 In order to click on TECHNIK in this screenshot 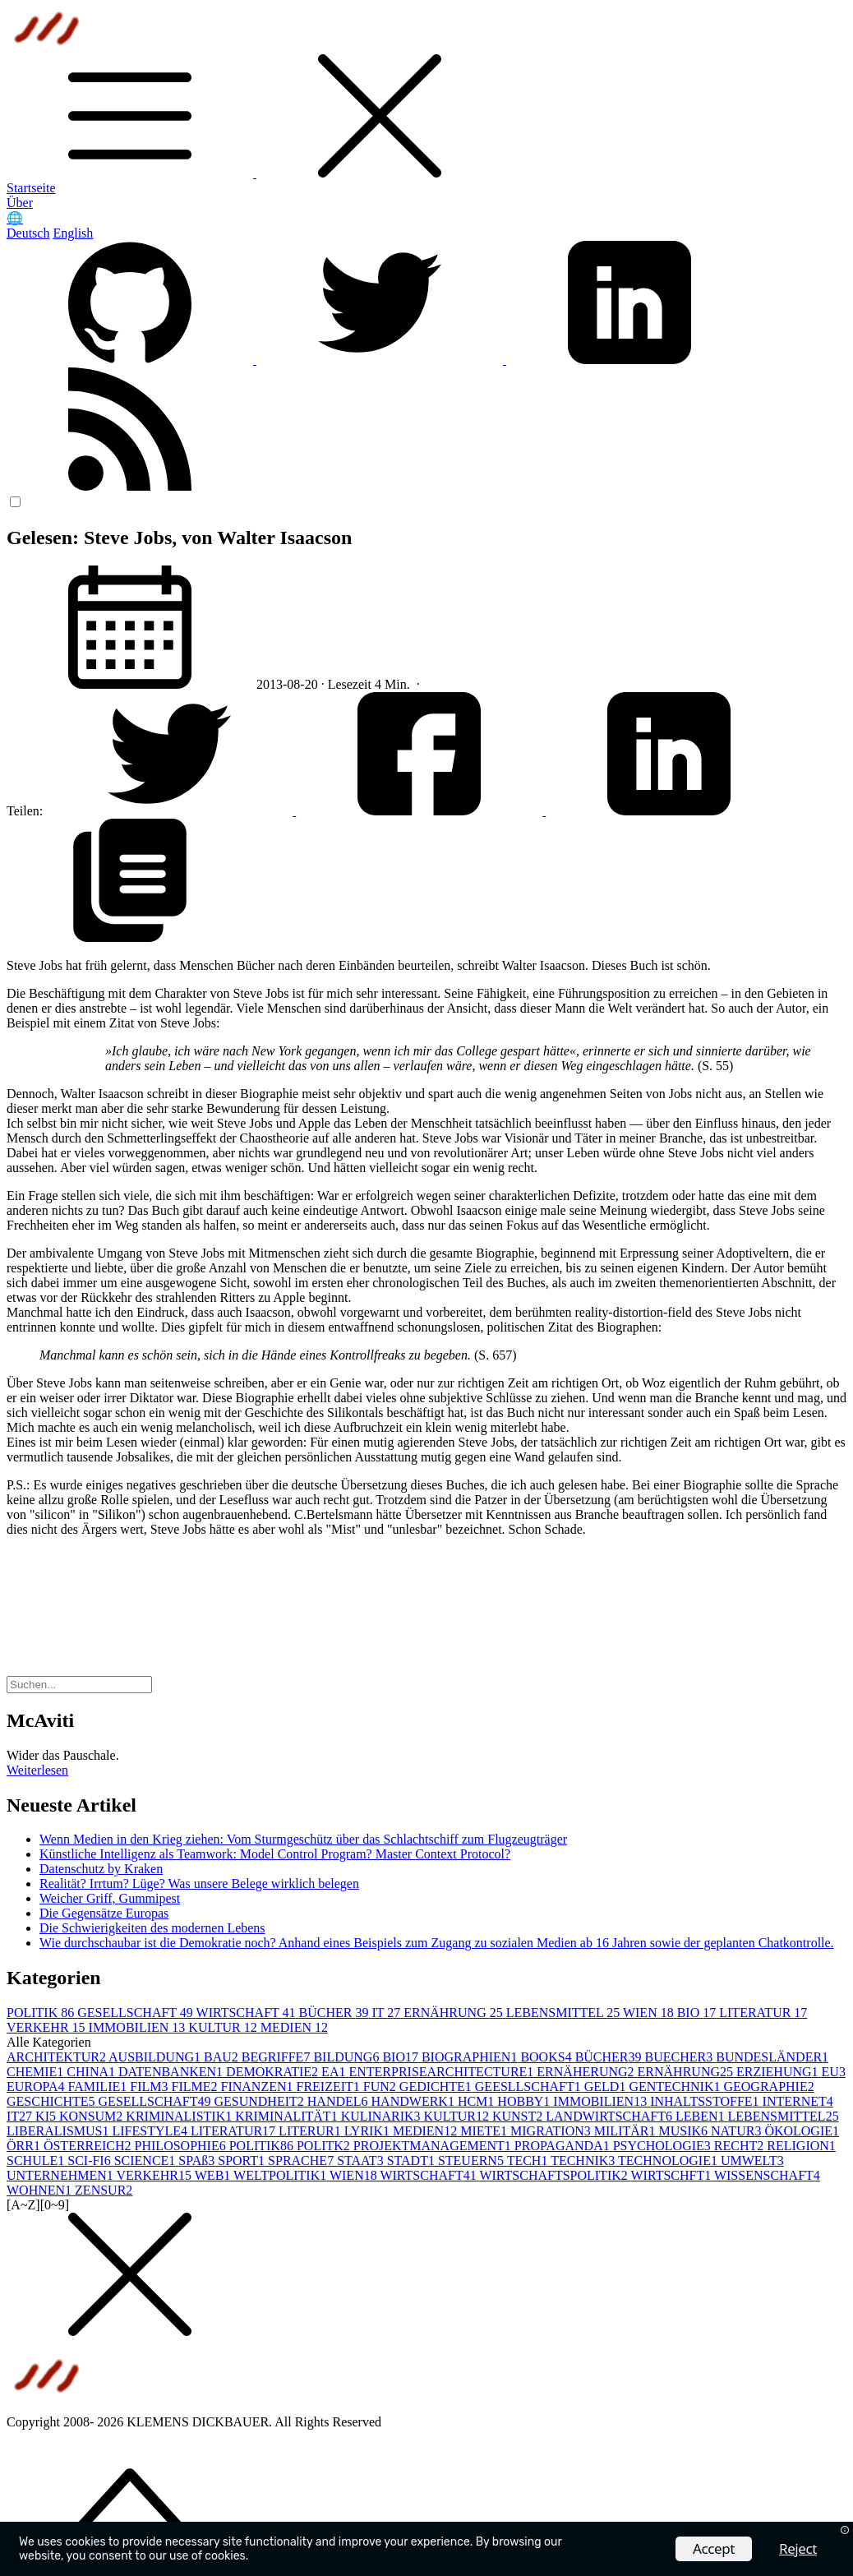, I will do `click(584, 2160)`.